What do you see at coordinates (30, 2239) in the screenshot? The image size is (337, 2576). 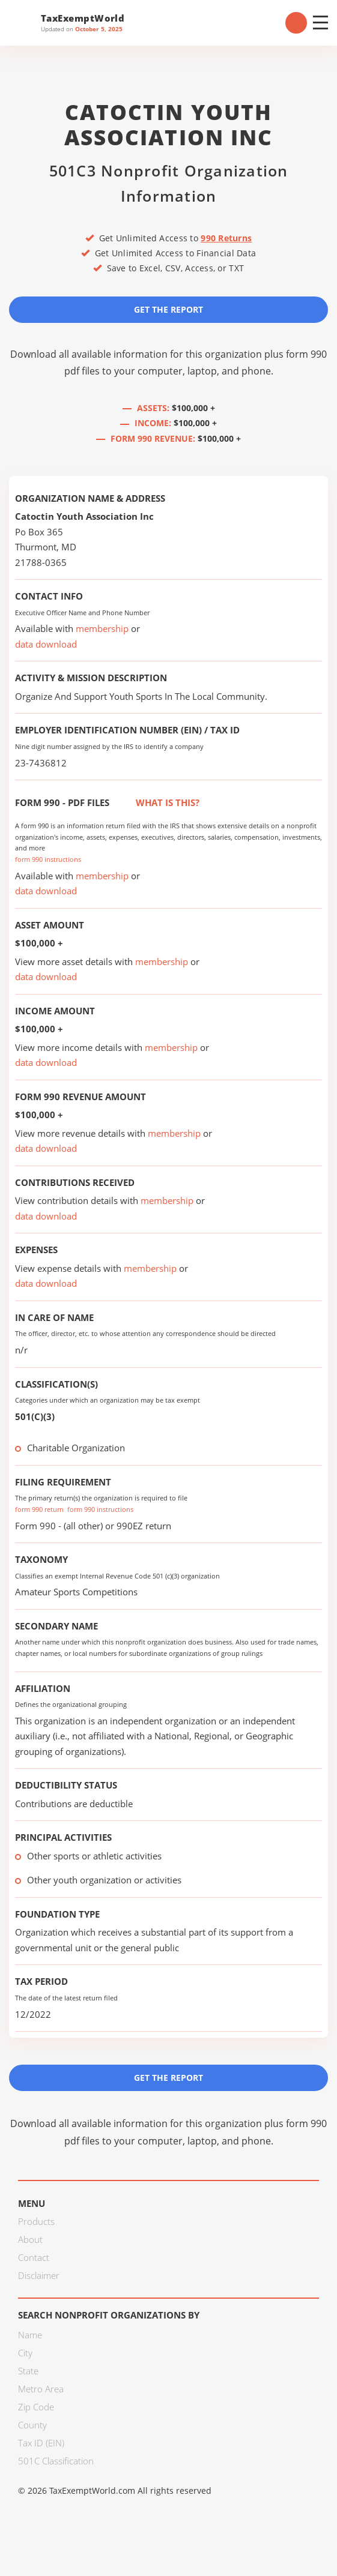 I see `About` at bounding box center [30, 2239].